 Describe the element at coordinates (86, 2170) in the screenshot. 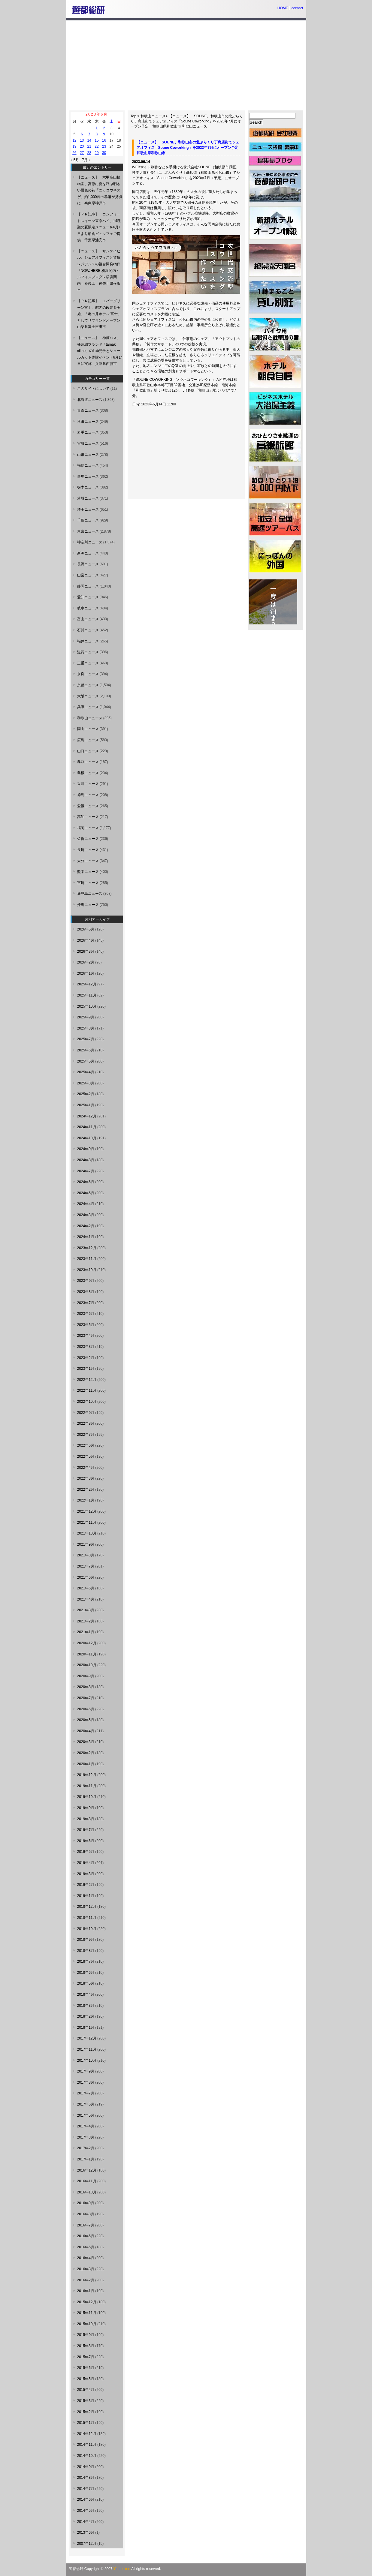

I see `2016年12月` at that location.